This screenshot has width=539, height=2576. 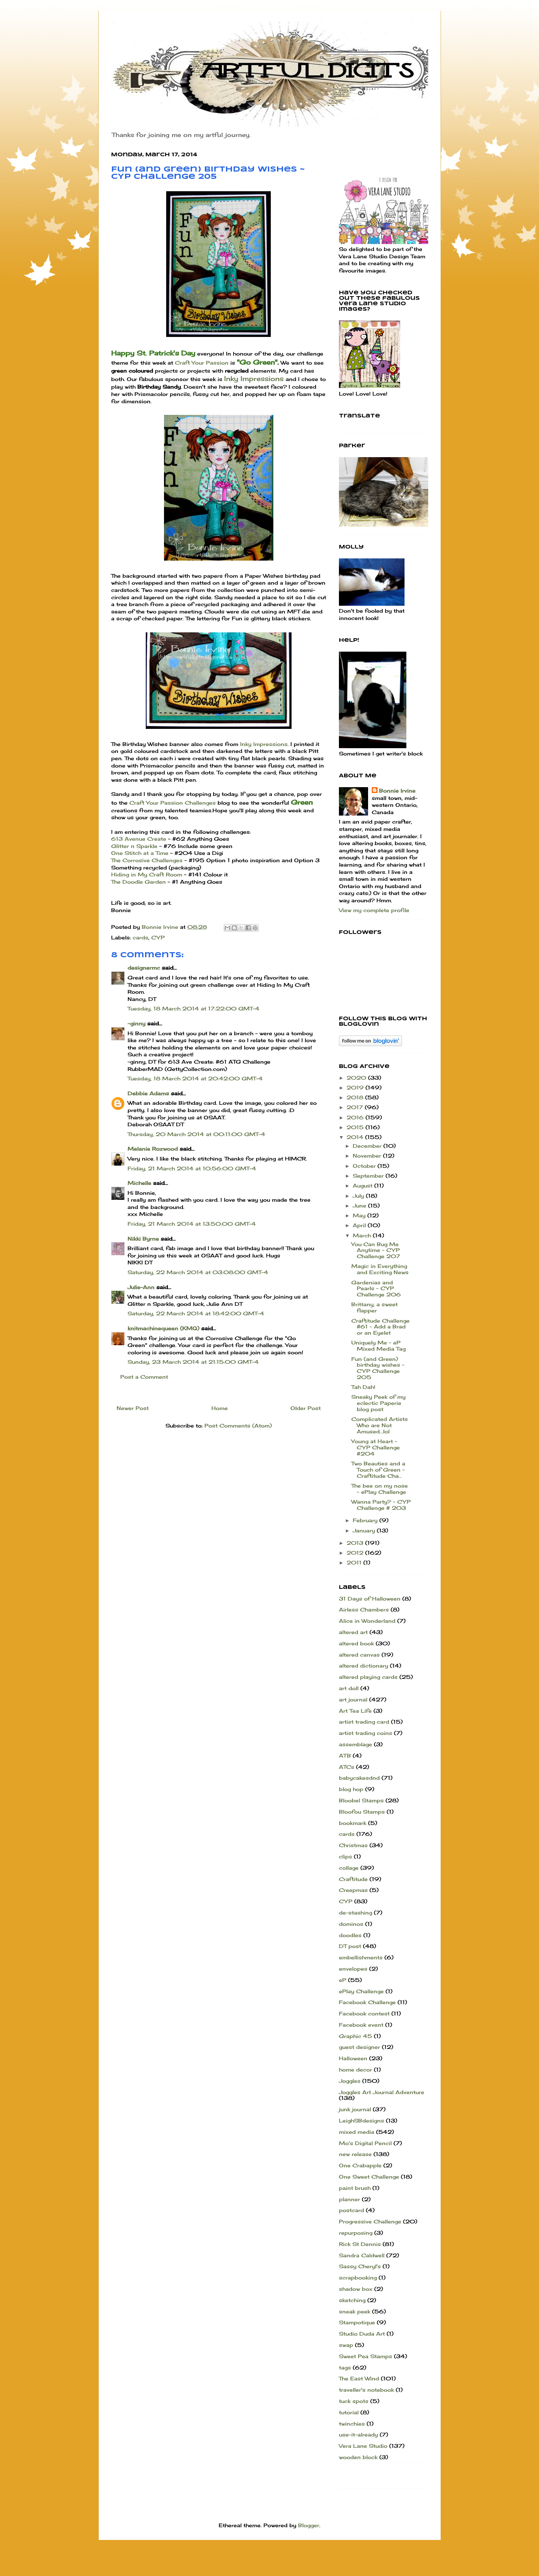 I want to click on ePlay Challenge, so click(x=361, y=1991).